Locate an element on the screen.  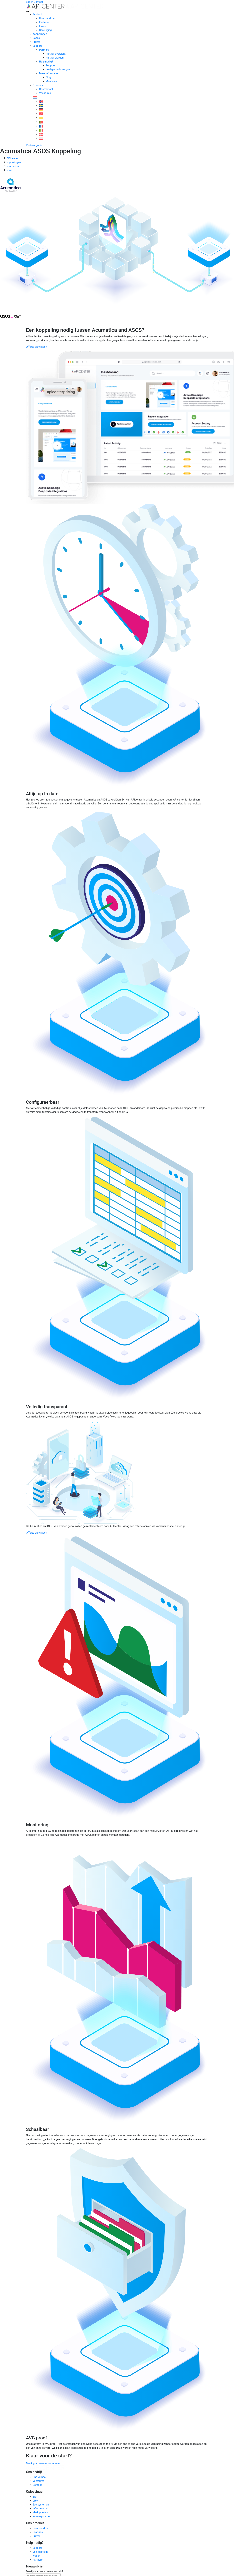
Partner worden is located at coordinates (55, 57).